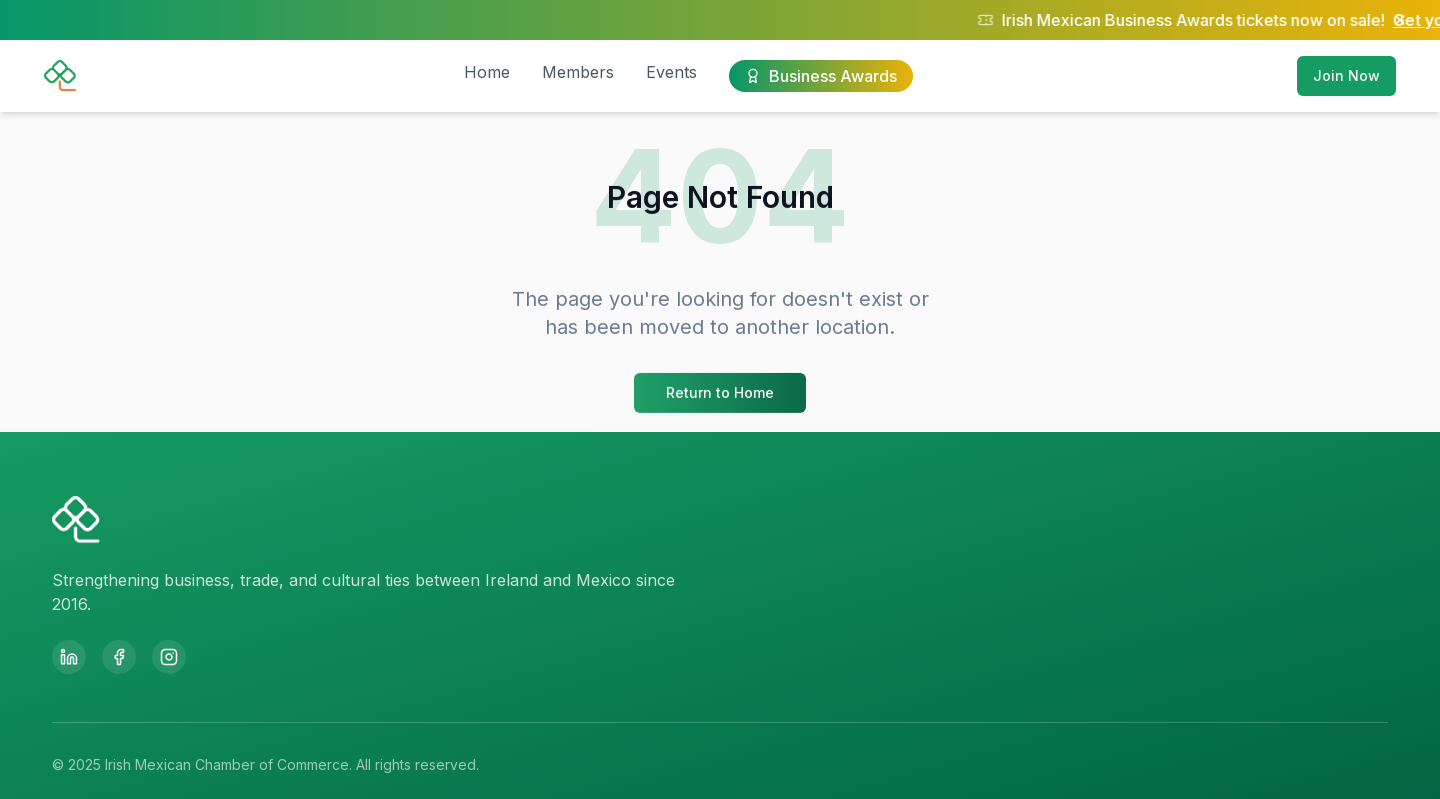 The image size is (1440, 799). Describe the element at coordinates (1346, 75) in the screenshot. I see `Join Now` at that location.